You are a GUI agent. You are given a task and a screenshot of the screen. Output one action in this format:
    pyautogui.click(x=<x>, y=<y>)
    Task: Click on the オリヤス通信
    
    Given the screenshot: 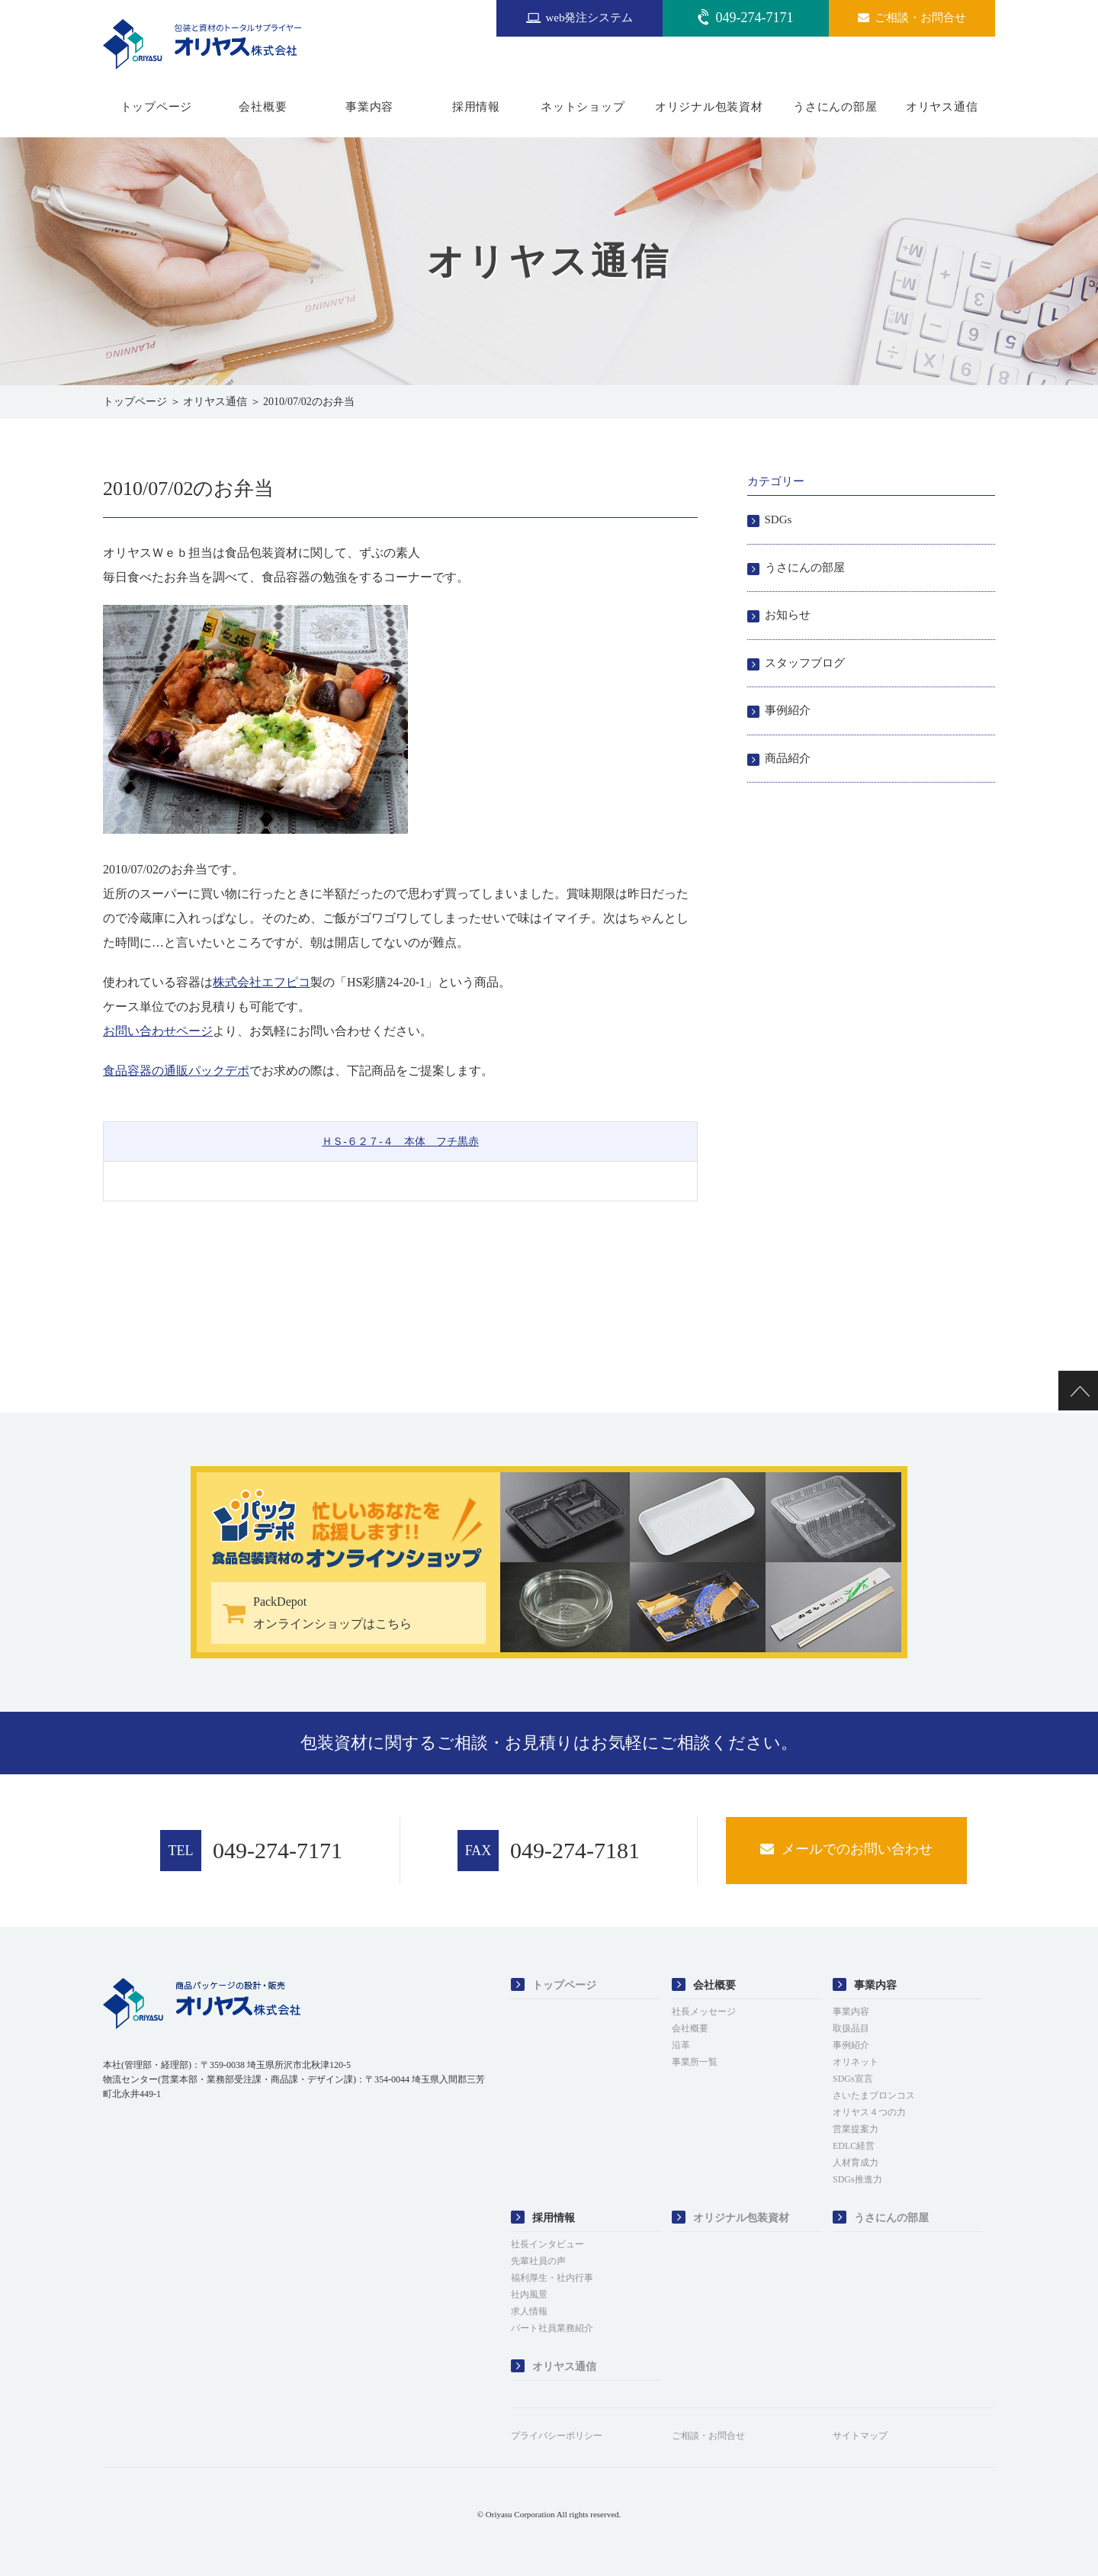 What is the action you would take?
    pyautogui.click(x=942, y=107)
    